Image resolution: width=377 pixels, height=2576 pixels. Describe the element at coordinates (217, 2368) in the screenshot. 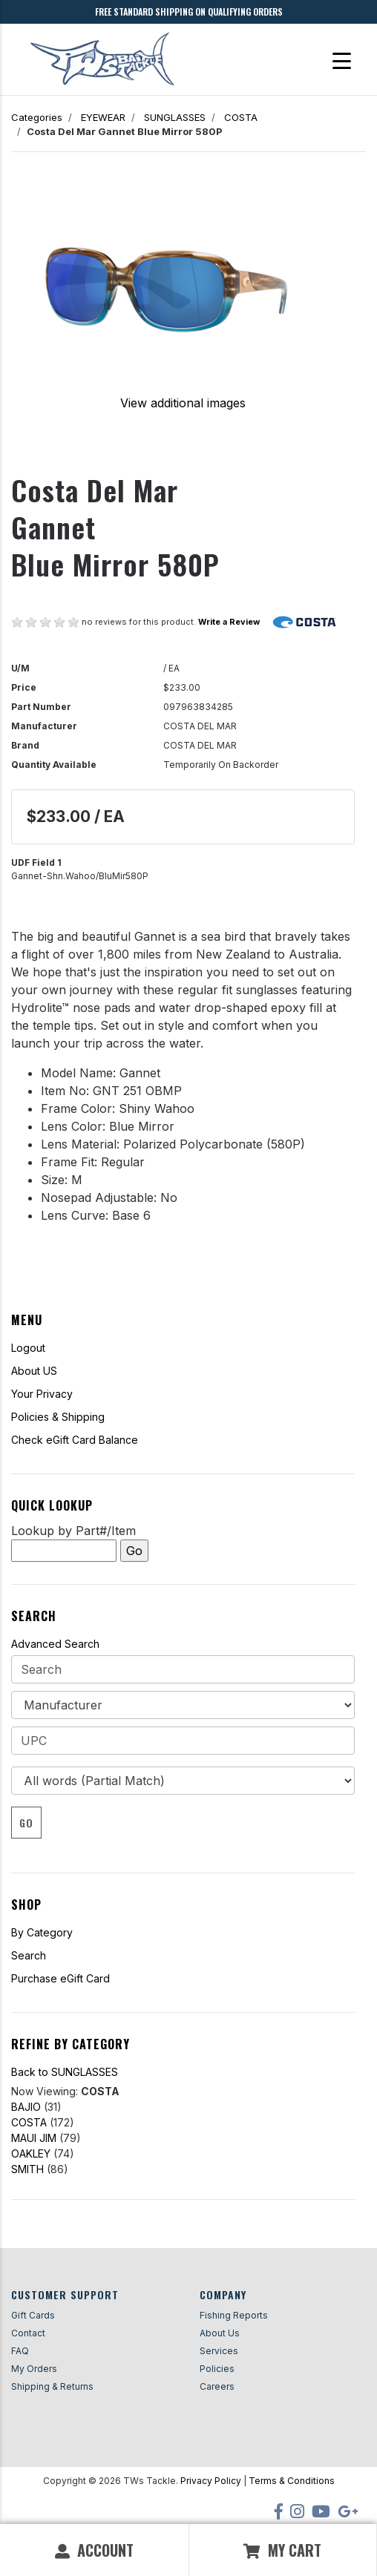

I see `Policies` at that location.